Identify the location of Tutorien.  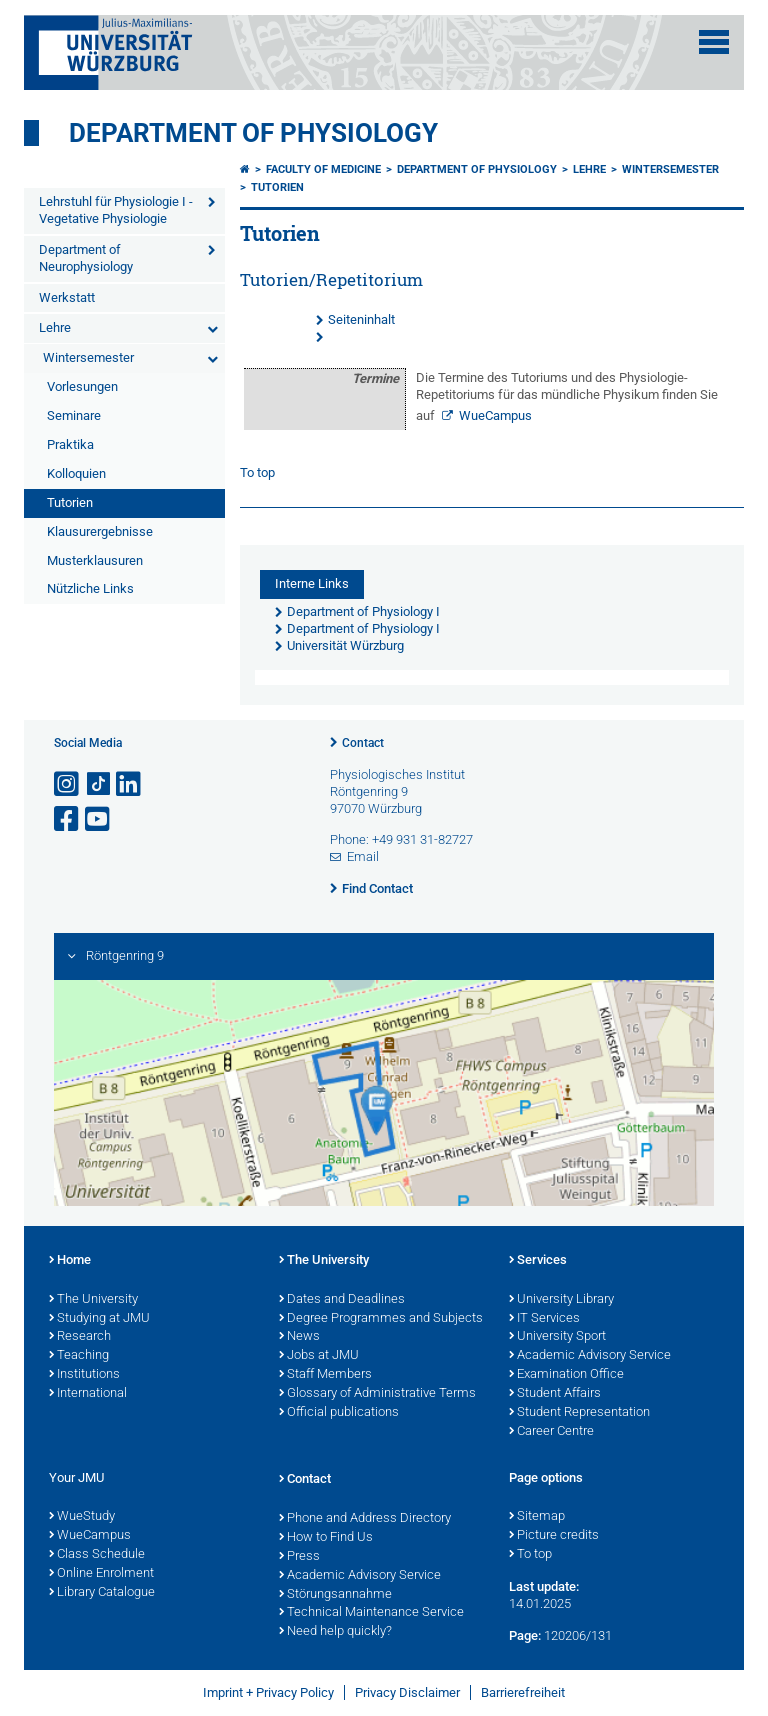
(70, 502).